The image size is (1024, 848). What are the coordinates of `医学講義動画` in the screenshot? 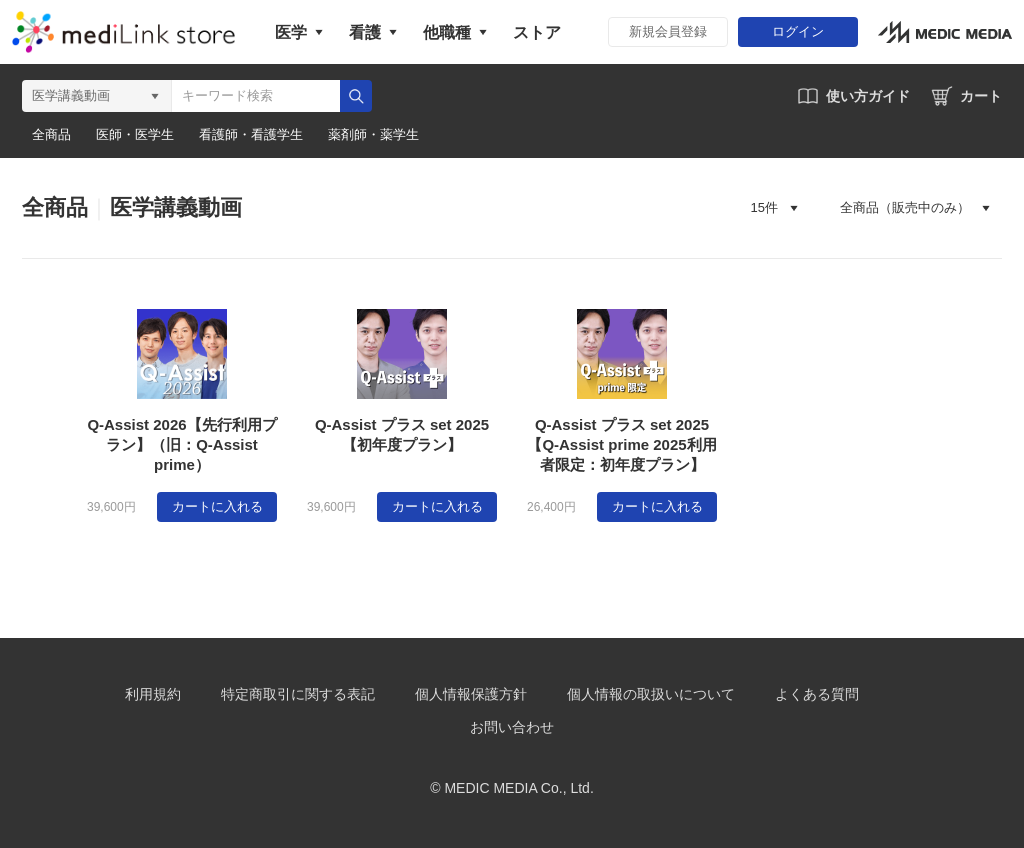 It's located at (176, 207).